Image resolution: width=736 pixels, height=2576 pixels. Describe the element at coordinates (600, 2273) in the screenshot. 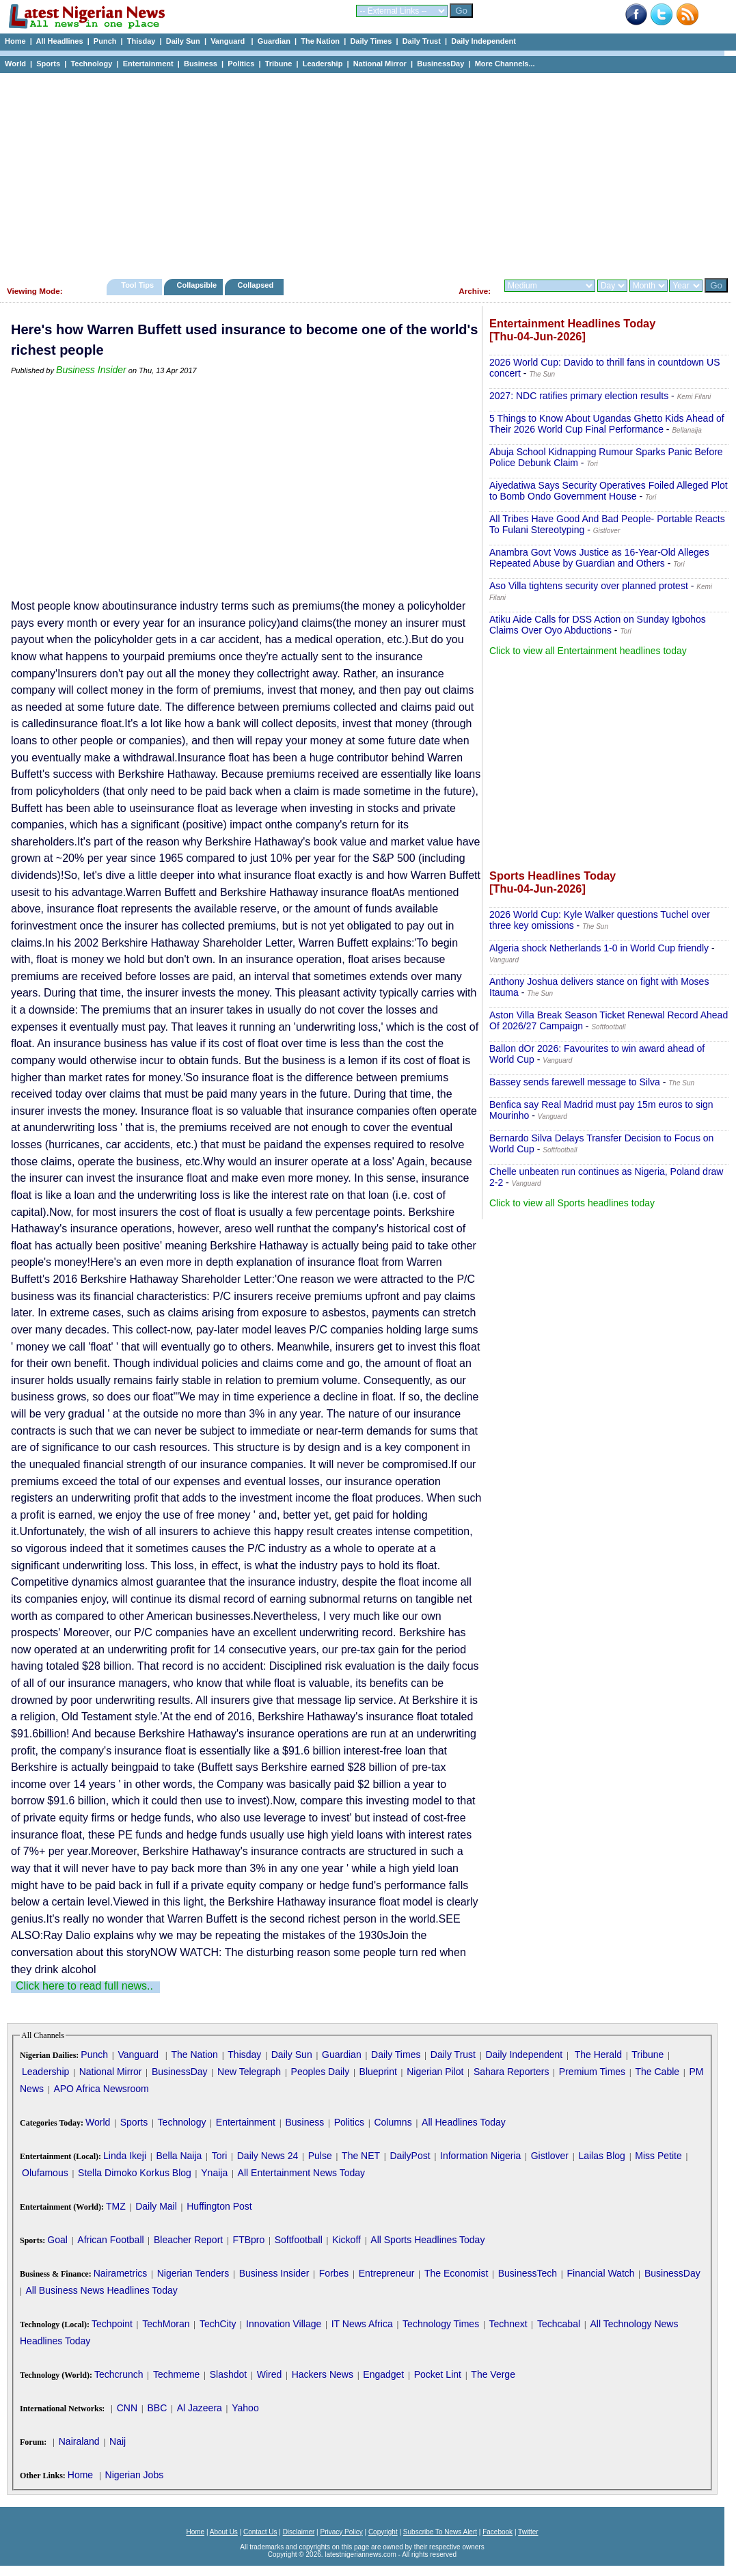

I see `Financial Watch` at that location.